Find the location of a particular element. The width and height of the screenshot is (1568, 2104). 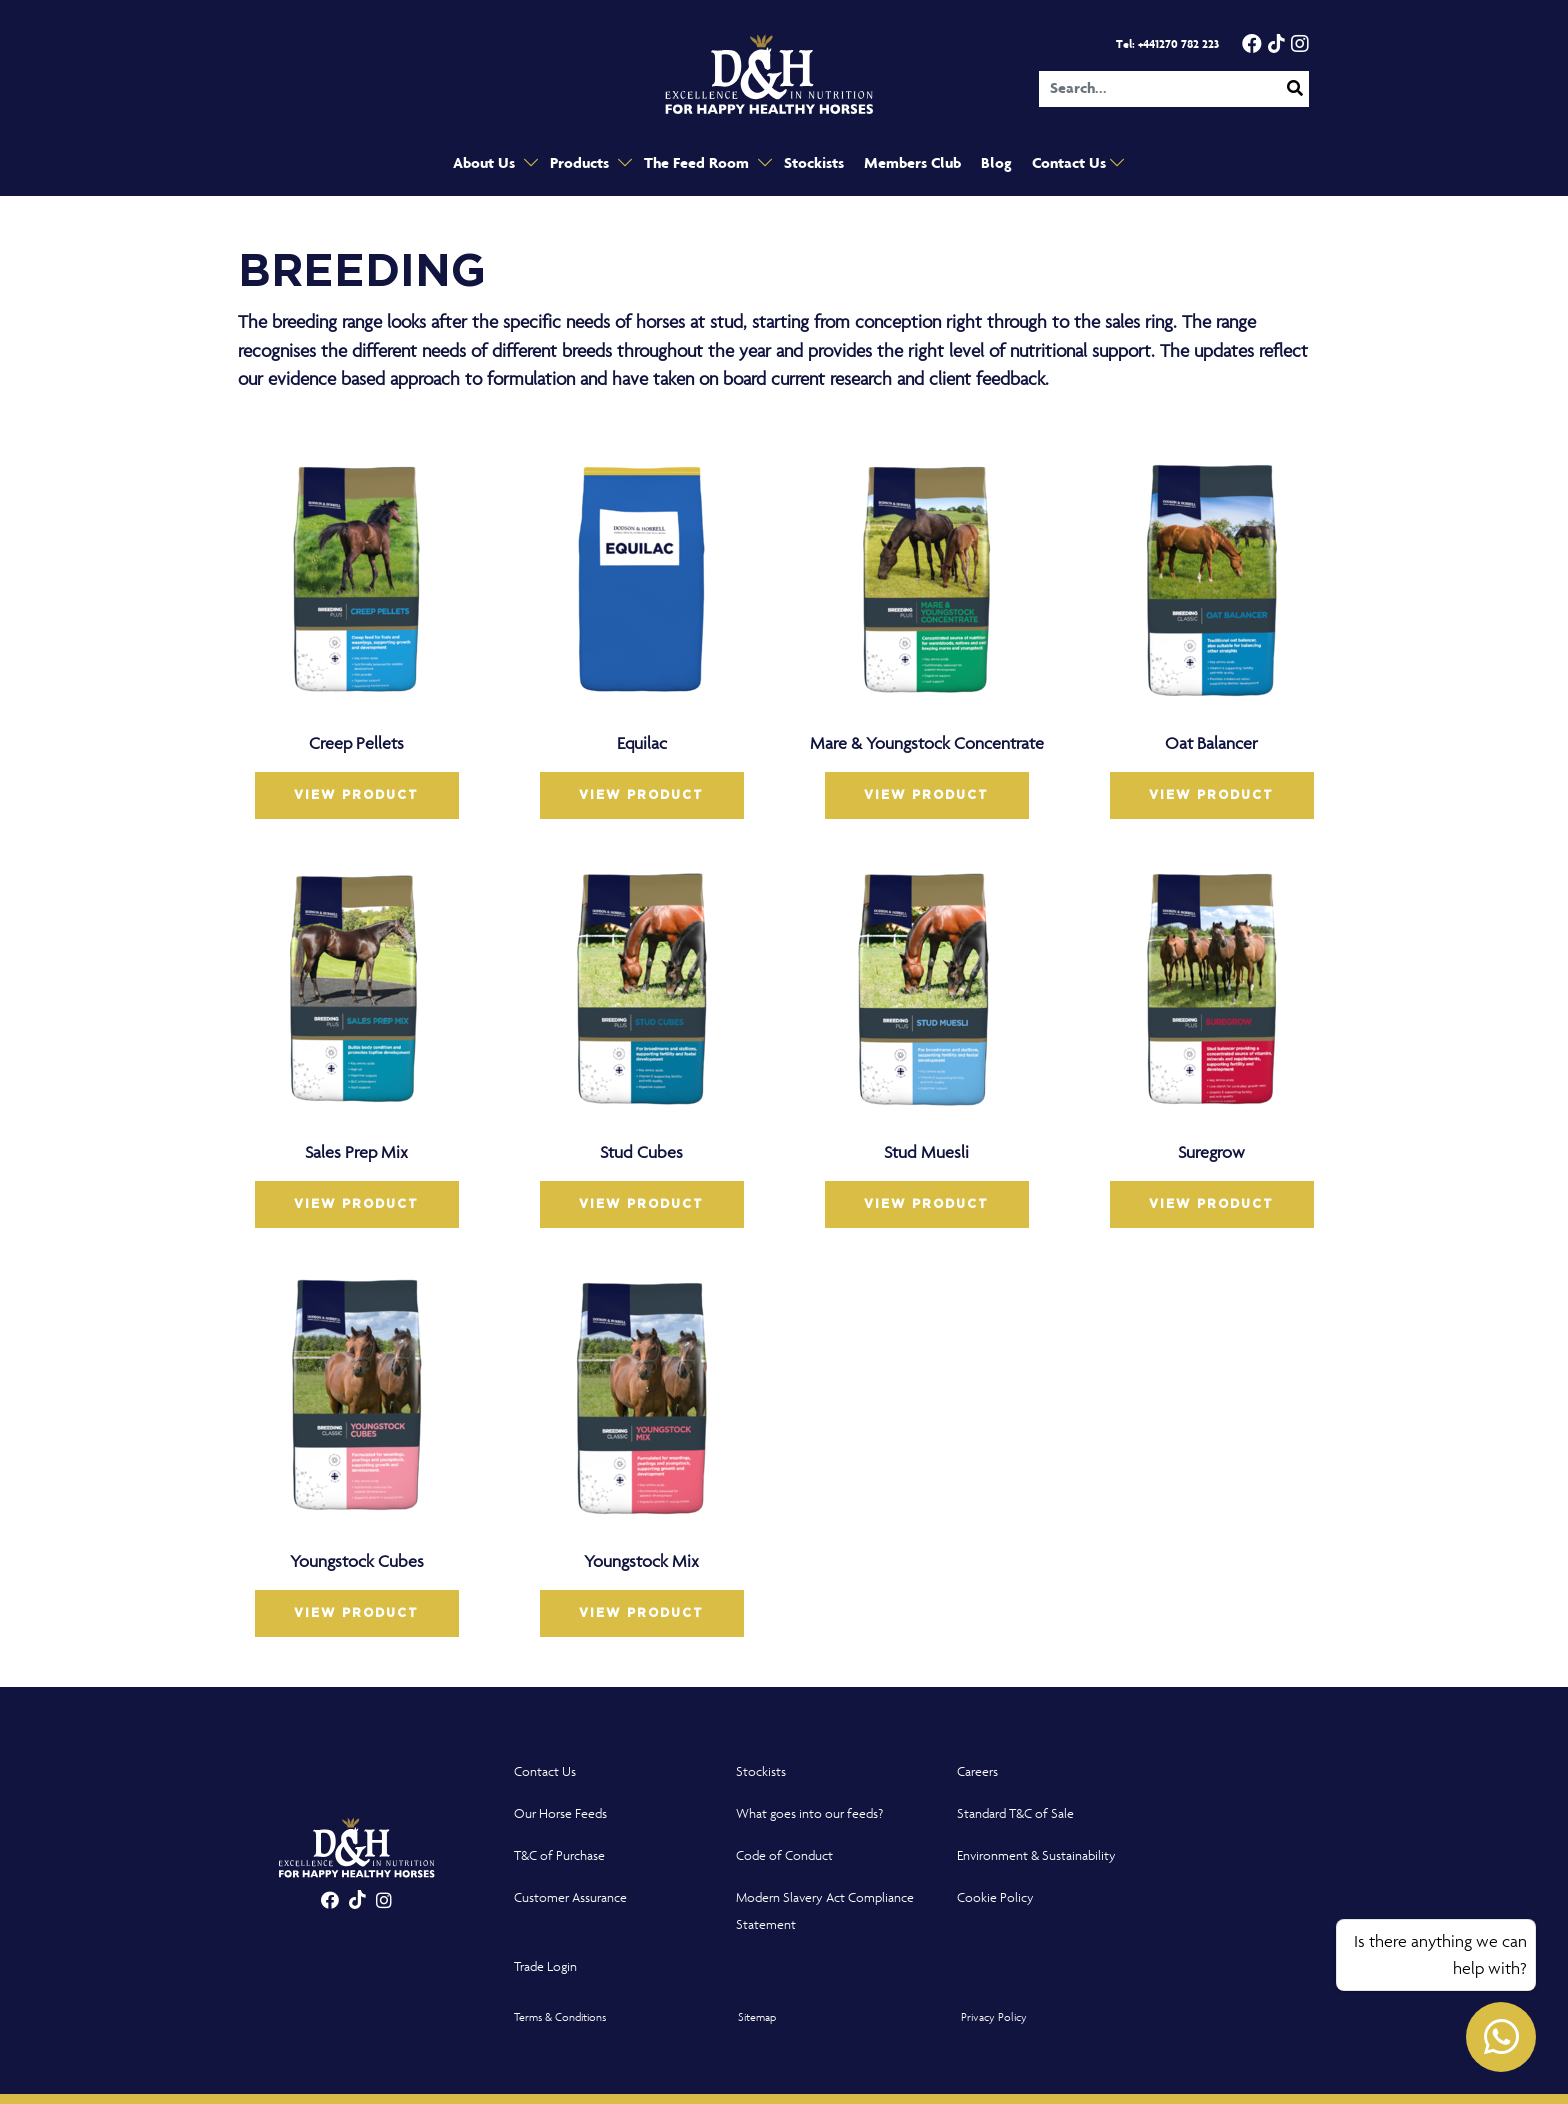

Customer Assurance is located at coordinates (570, 1897).